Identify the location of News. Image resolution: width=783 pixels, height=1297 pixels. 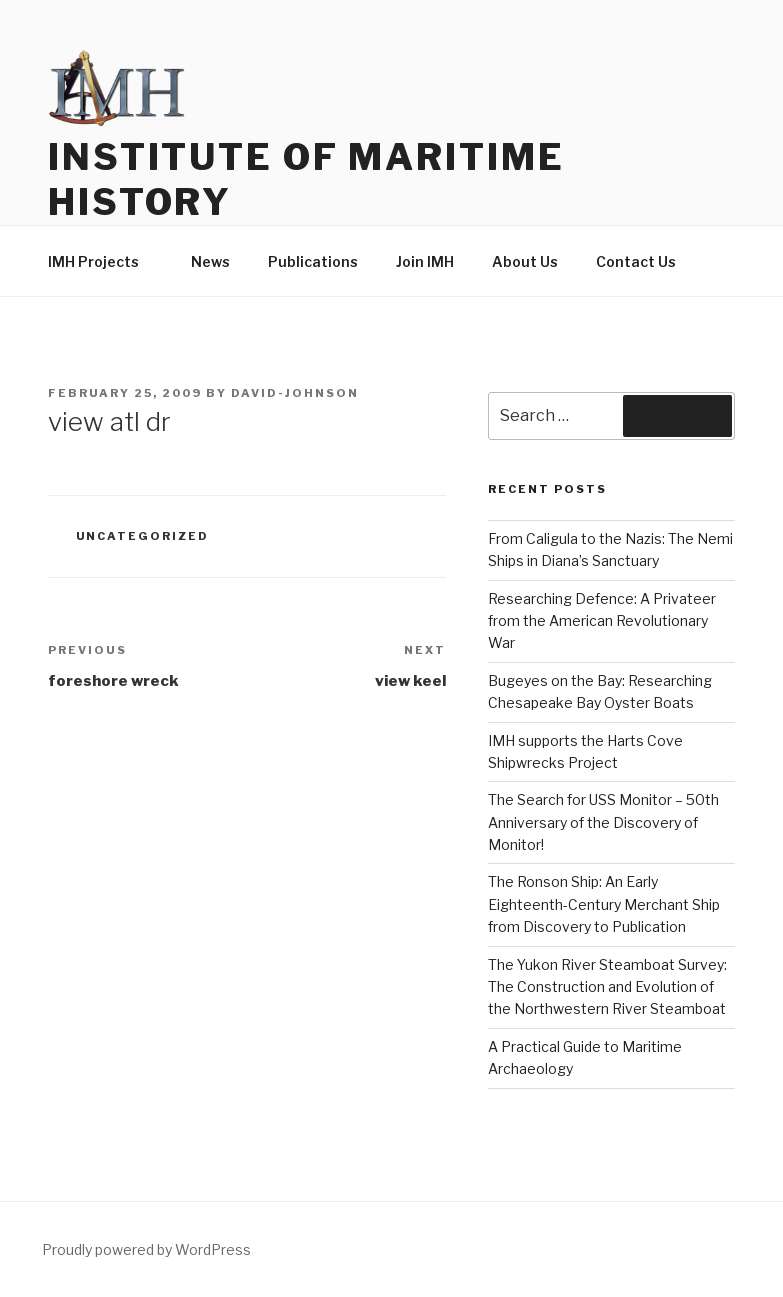
(210, 261).